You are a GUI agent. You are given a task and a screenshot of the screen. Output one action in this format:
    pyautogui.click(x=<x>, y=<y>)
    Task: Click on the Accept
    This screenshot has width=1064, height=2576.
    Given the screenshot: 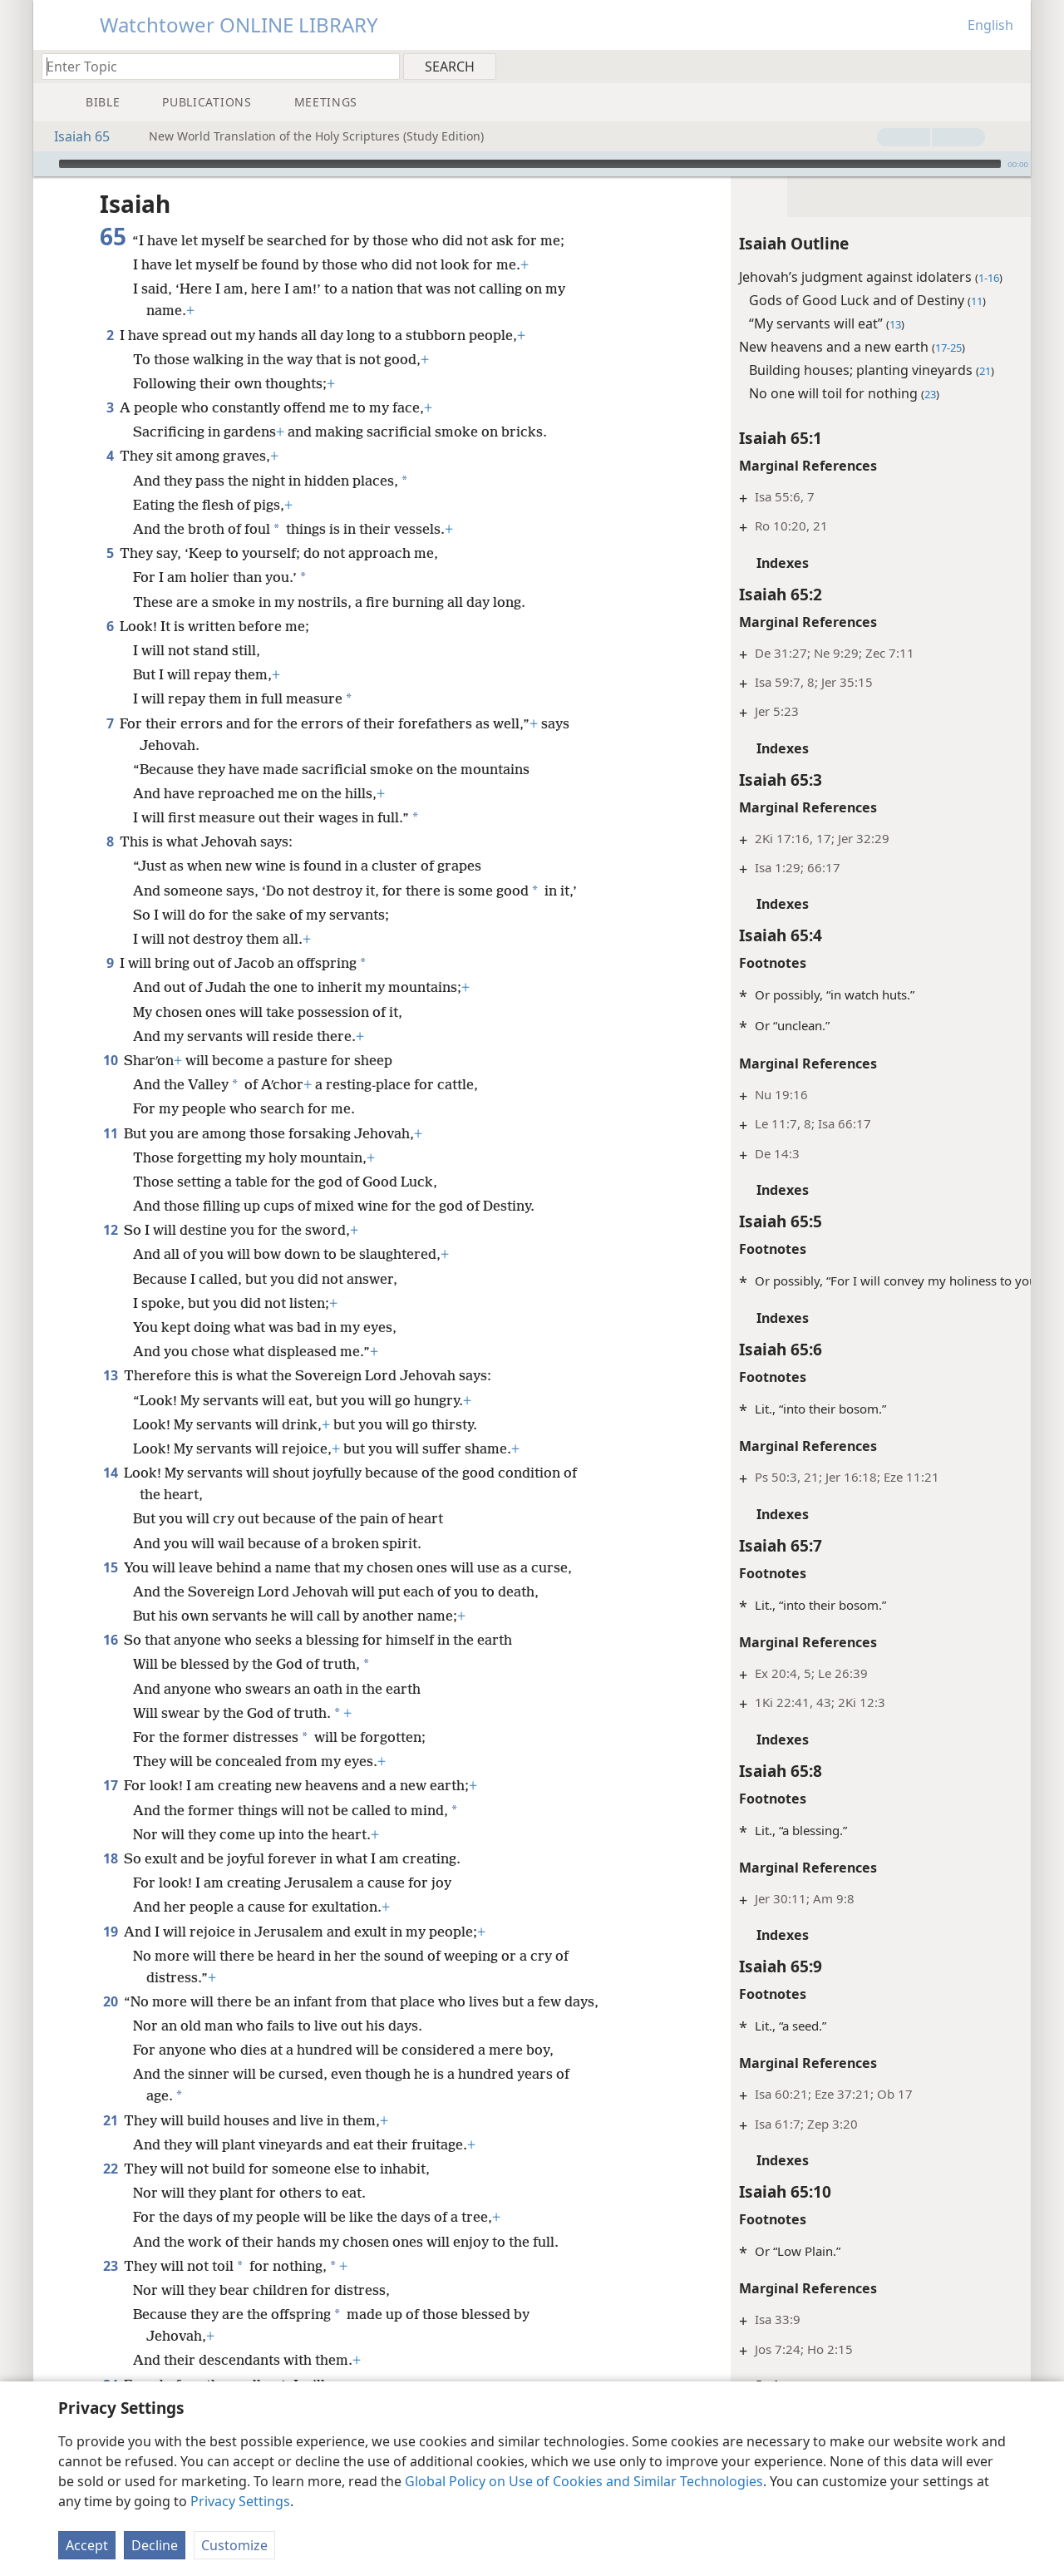 What is the action you would take?
    pyautogui.click(x=87, y=2545)
    